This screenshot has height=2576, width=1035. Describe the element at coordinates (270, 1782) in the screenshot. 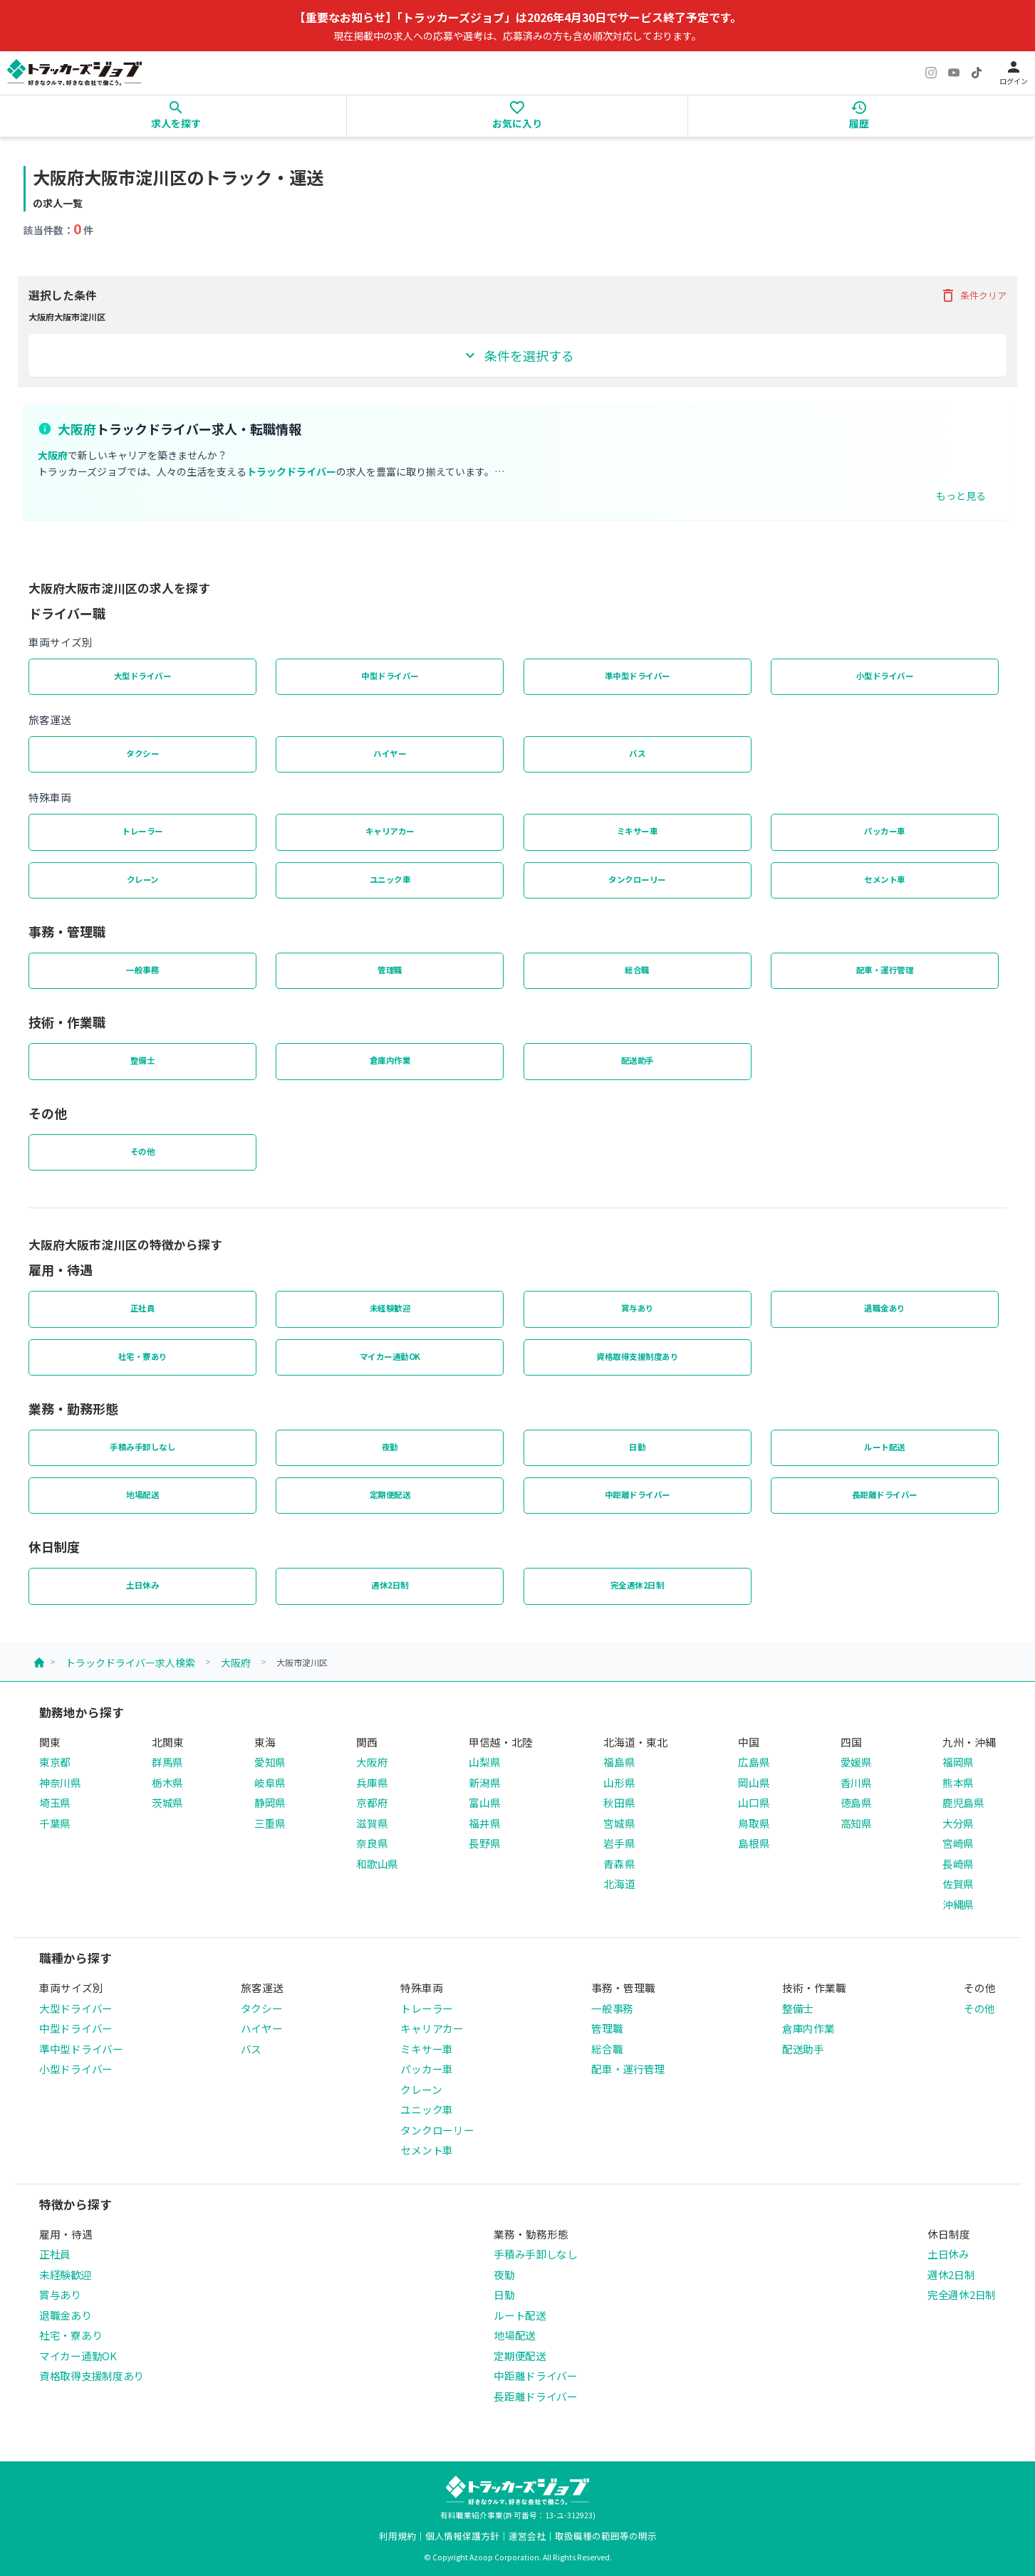

I see `岐阜県` at that location.